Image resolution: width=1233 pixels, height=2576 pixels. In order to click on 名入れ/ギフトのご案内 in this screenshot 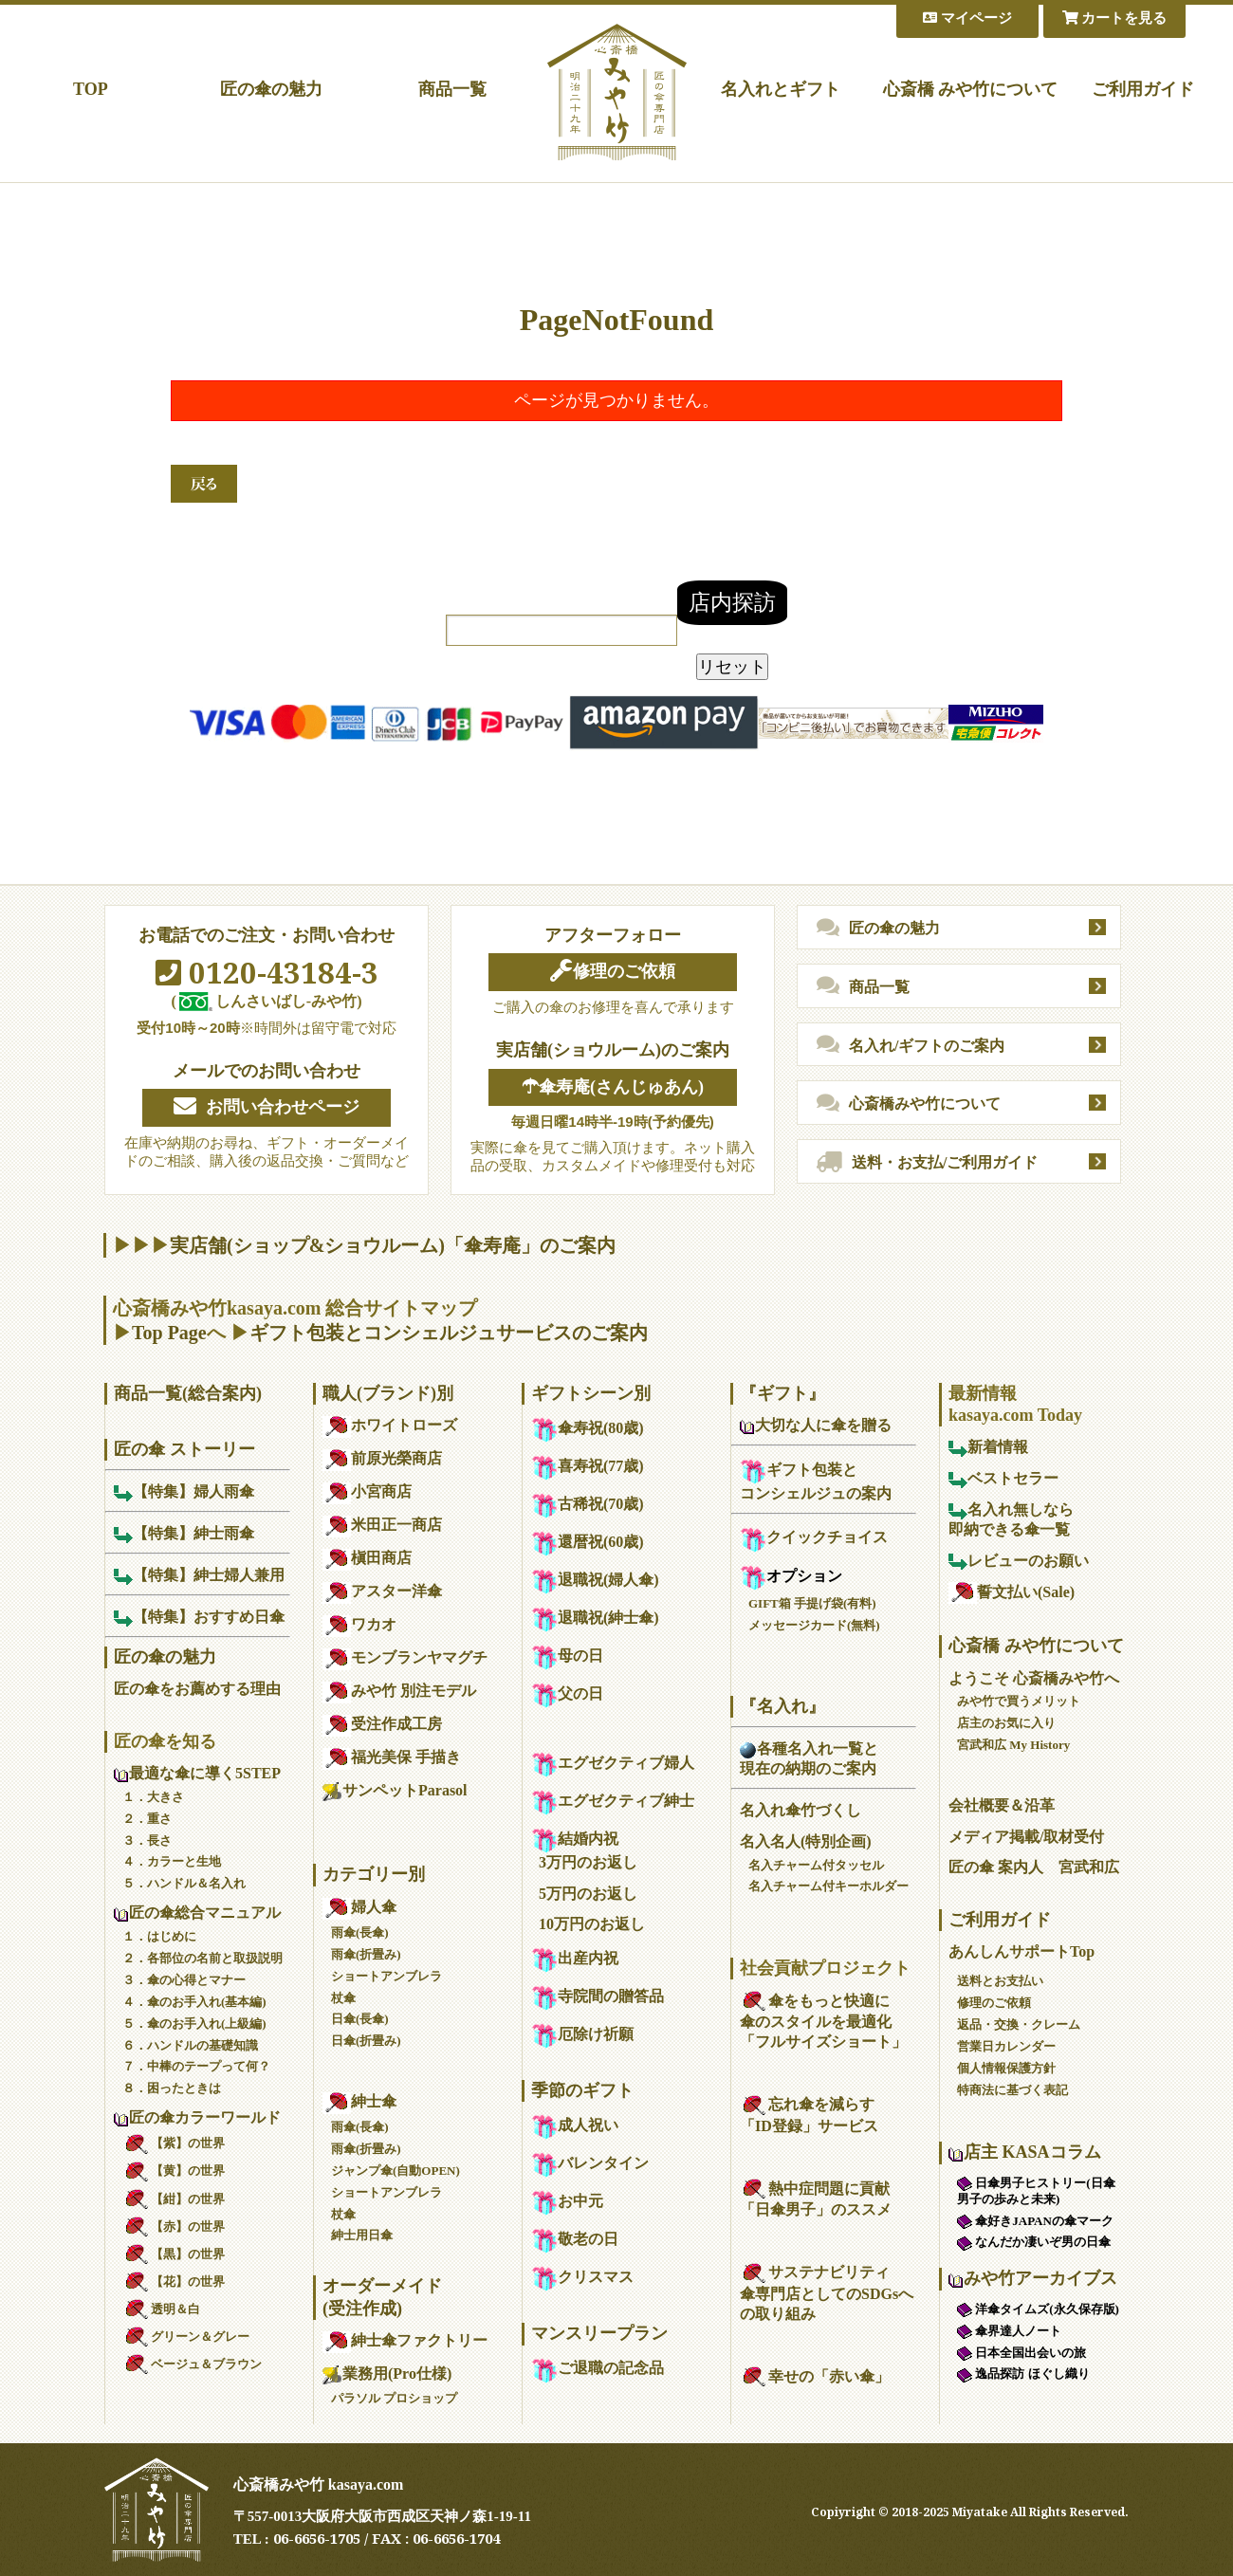, I will do `click(910, 1045)`.